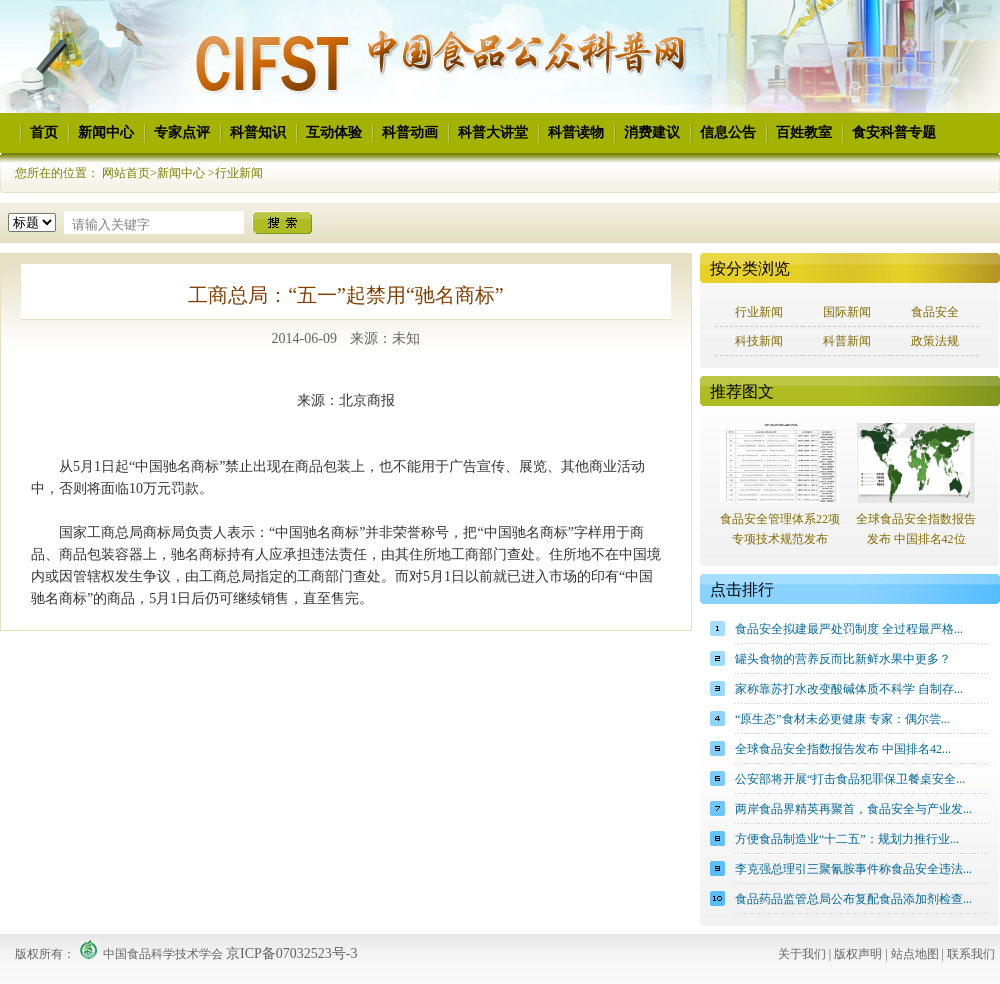 The width and height of the screenshot is (1000, 984). I want to click on 站点地图, so click(915, 954).